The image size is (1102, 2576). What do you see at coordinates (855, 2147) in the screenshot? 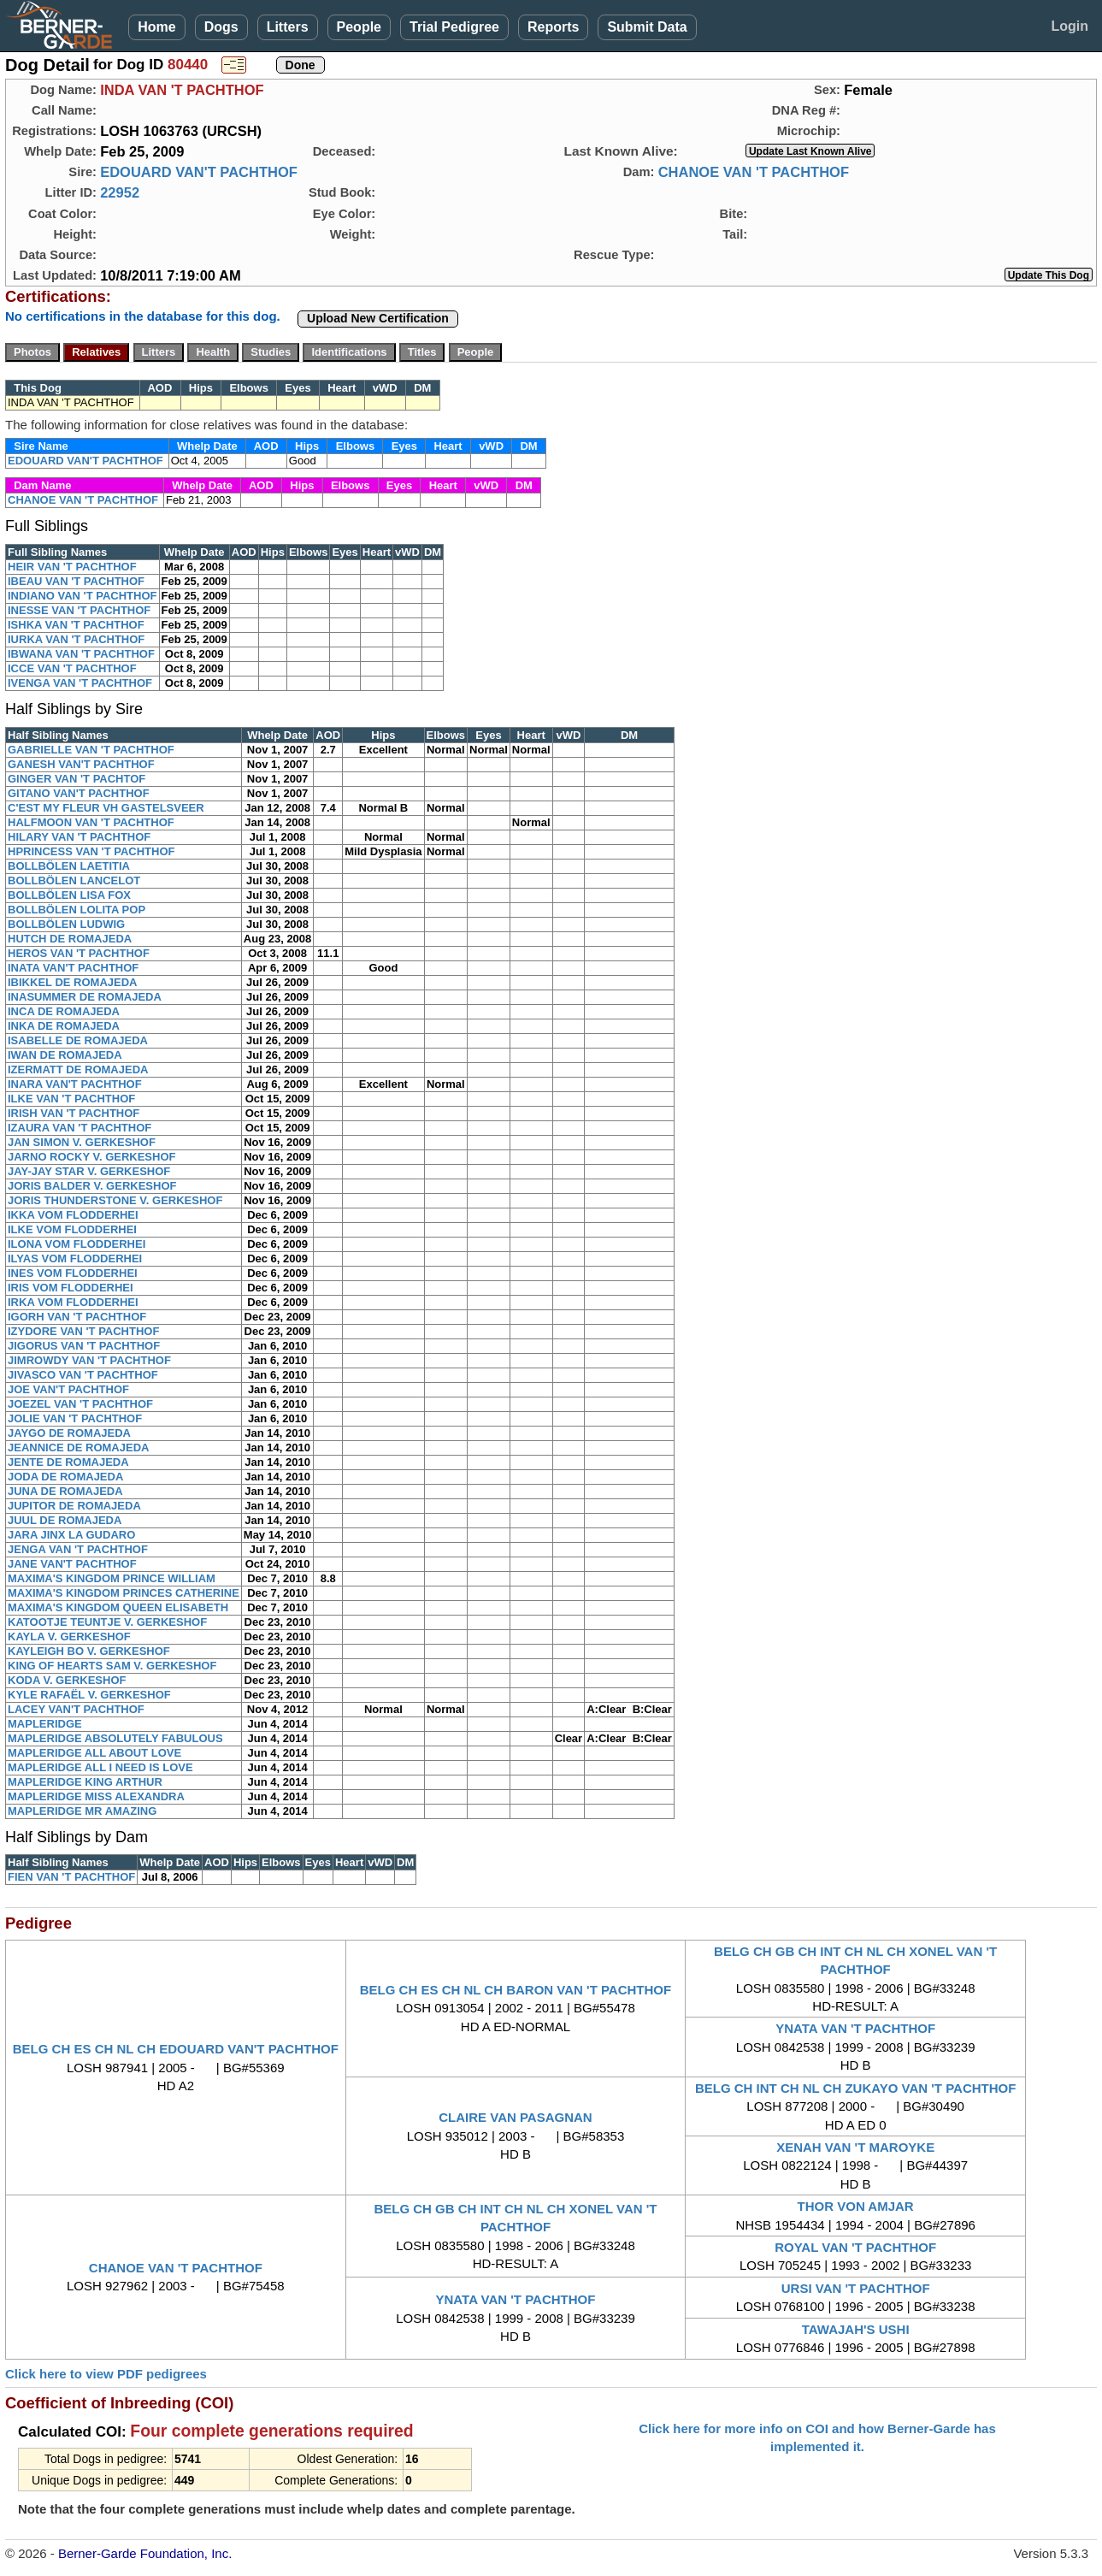
I see `XENAH VAN 'T MAROYKE` at bounding box center [855, 2147].